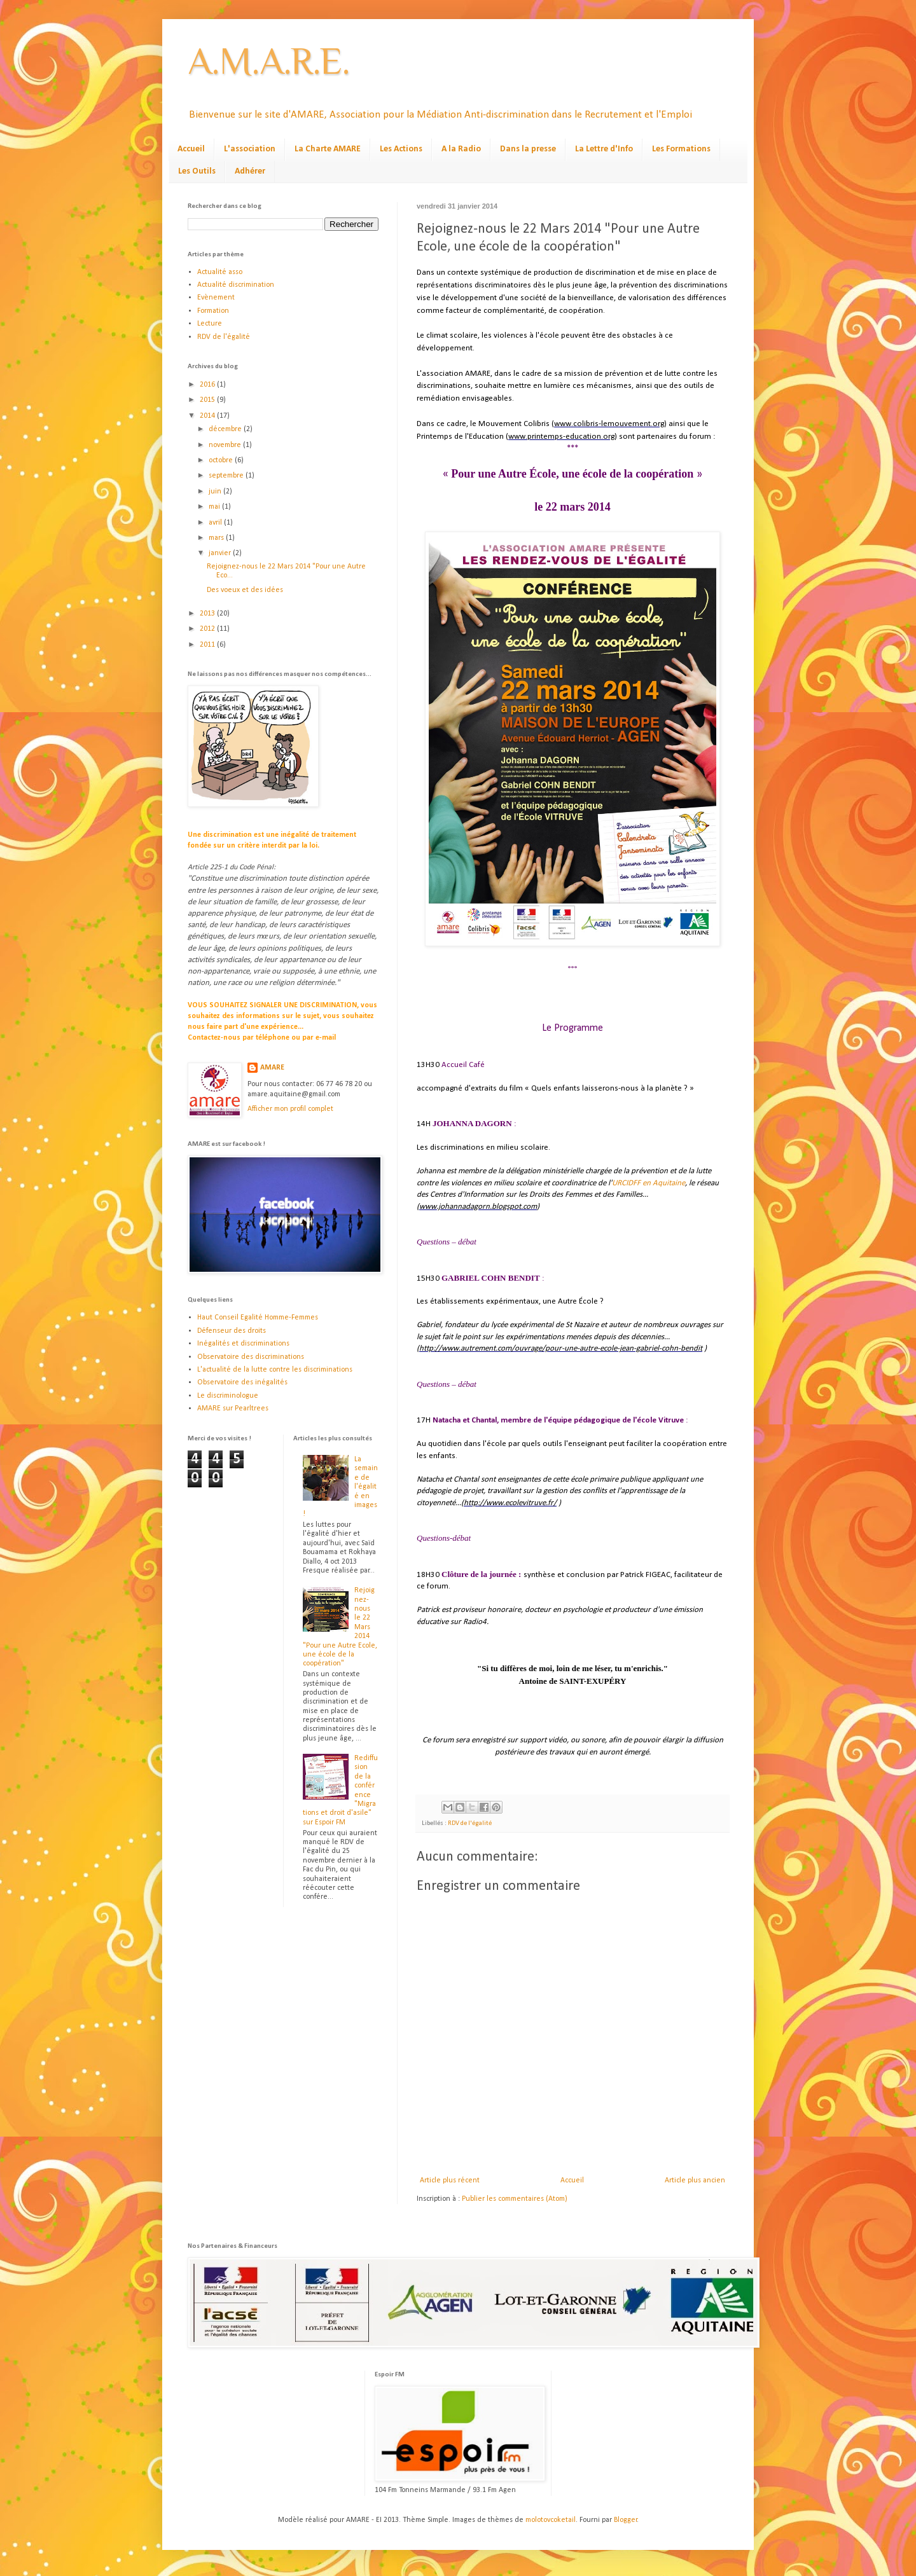 The image size is (916, 2576). I want to click on juin, so click(216, 491).